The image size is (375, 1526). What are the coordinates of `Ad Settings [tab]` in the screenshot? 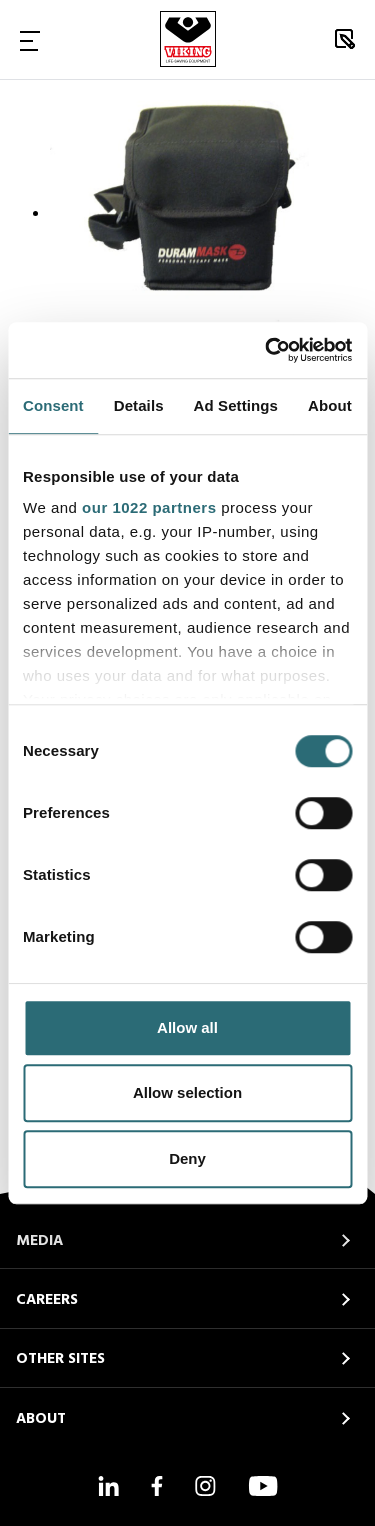 It's located at (236, 405).